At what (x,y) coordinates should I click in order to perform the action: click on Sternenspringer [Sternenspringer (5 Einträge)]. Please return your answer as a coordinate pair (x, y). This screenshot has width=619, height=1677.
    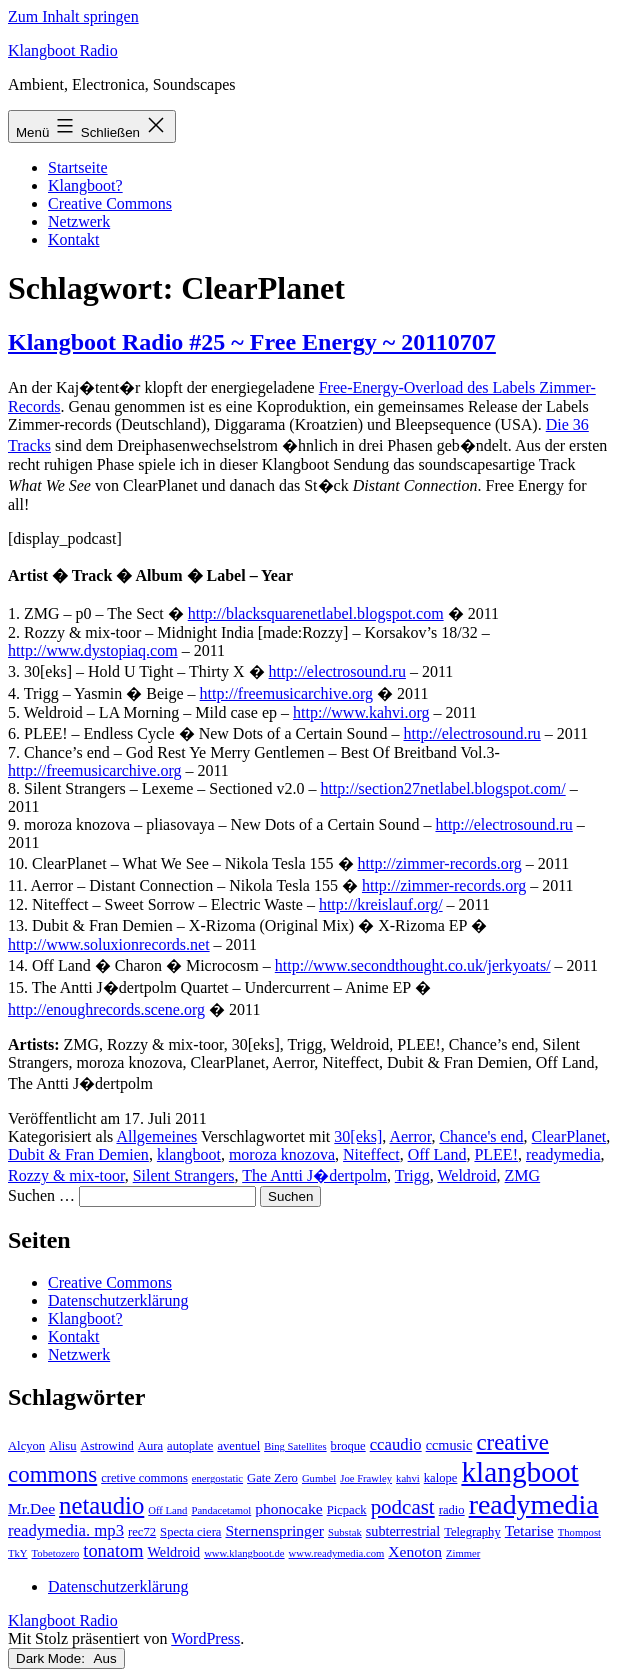
    Looking at the image, I should click on (274, 1530).